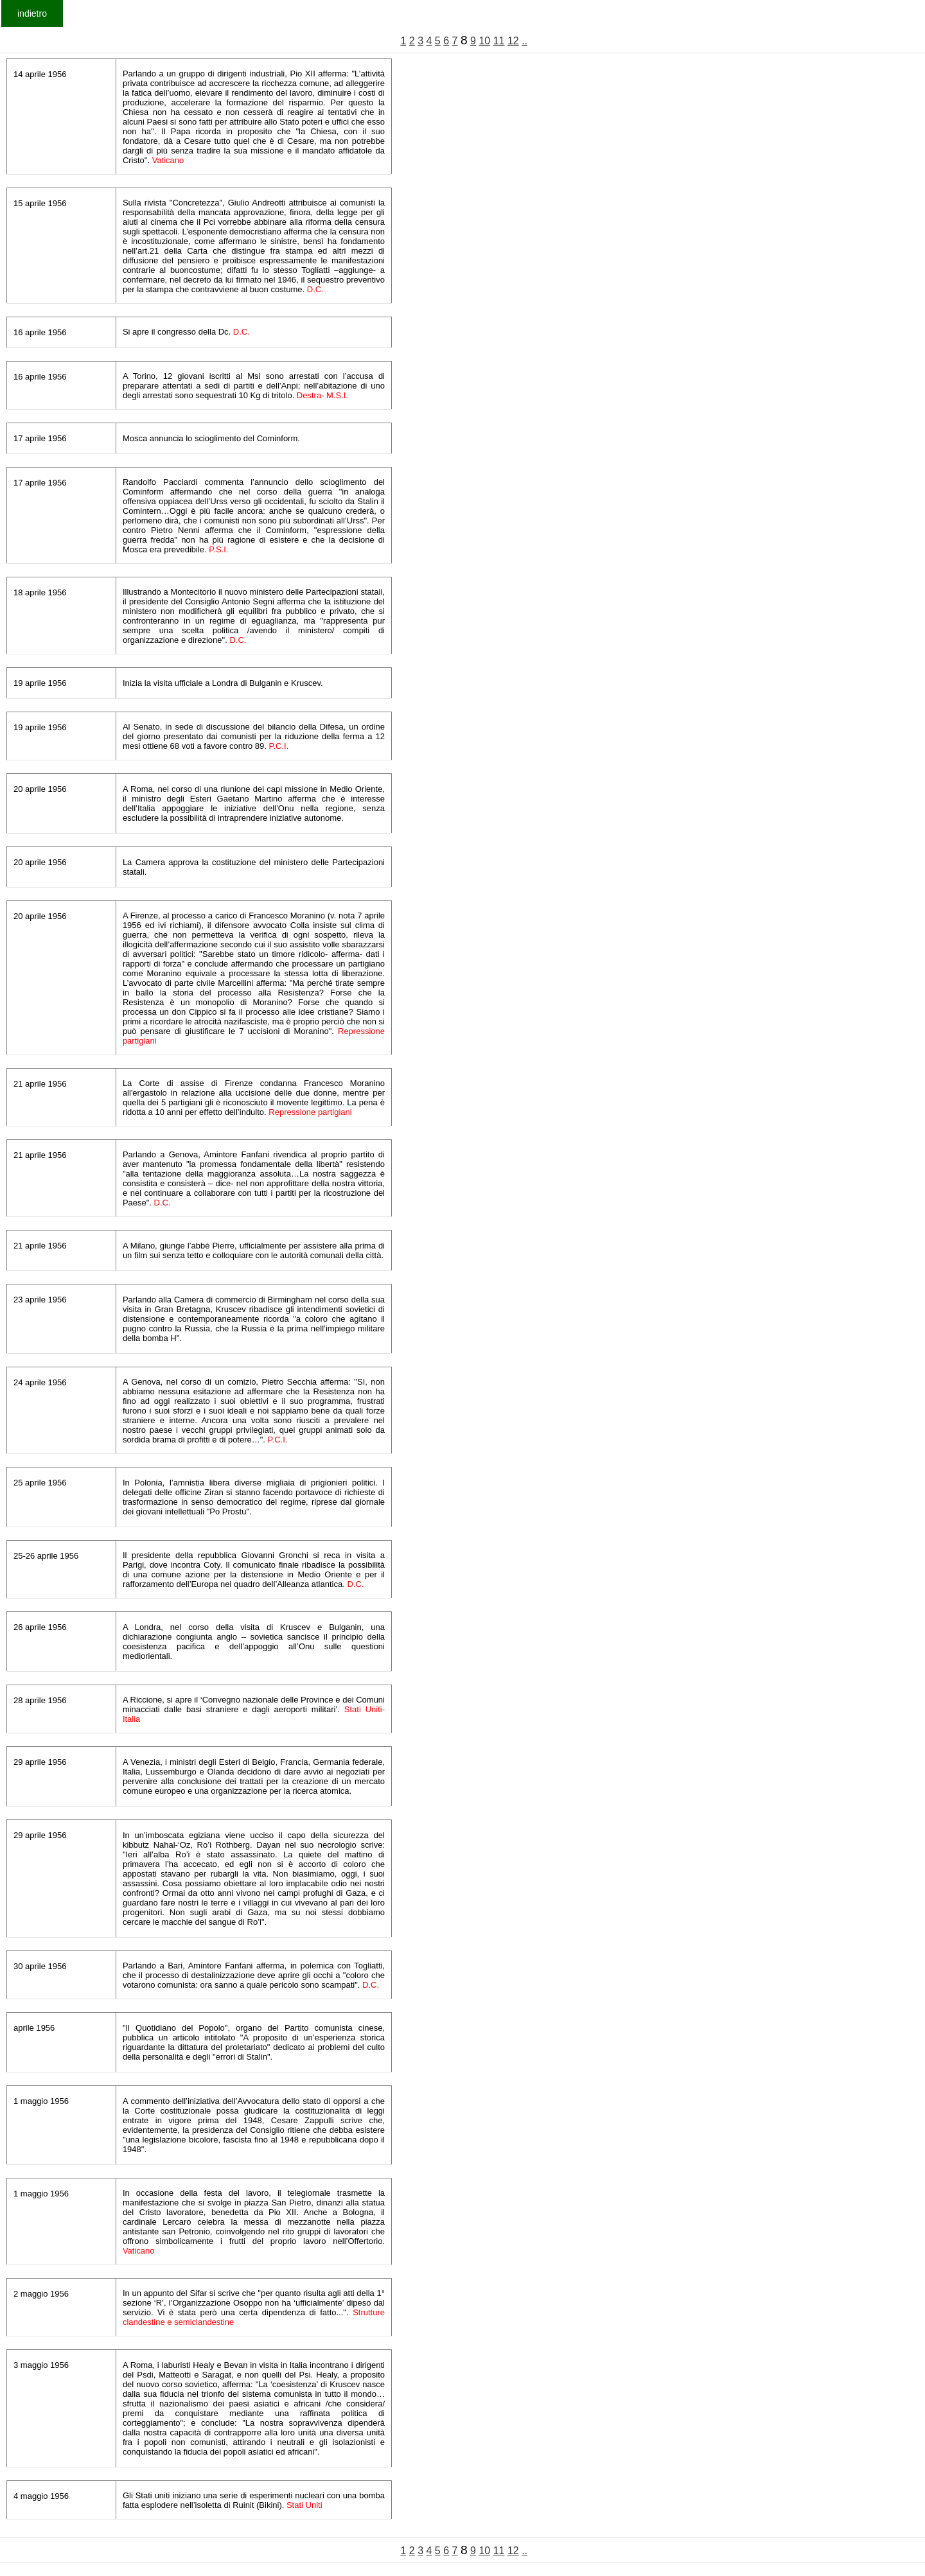 This screenshot has height=2576, width=925. Describe the element at coordinates (484, 40) in the screenshot. I see `10` at that location.